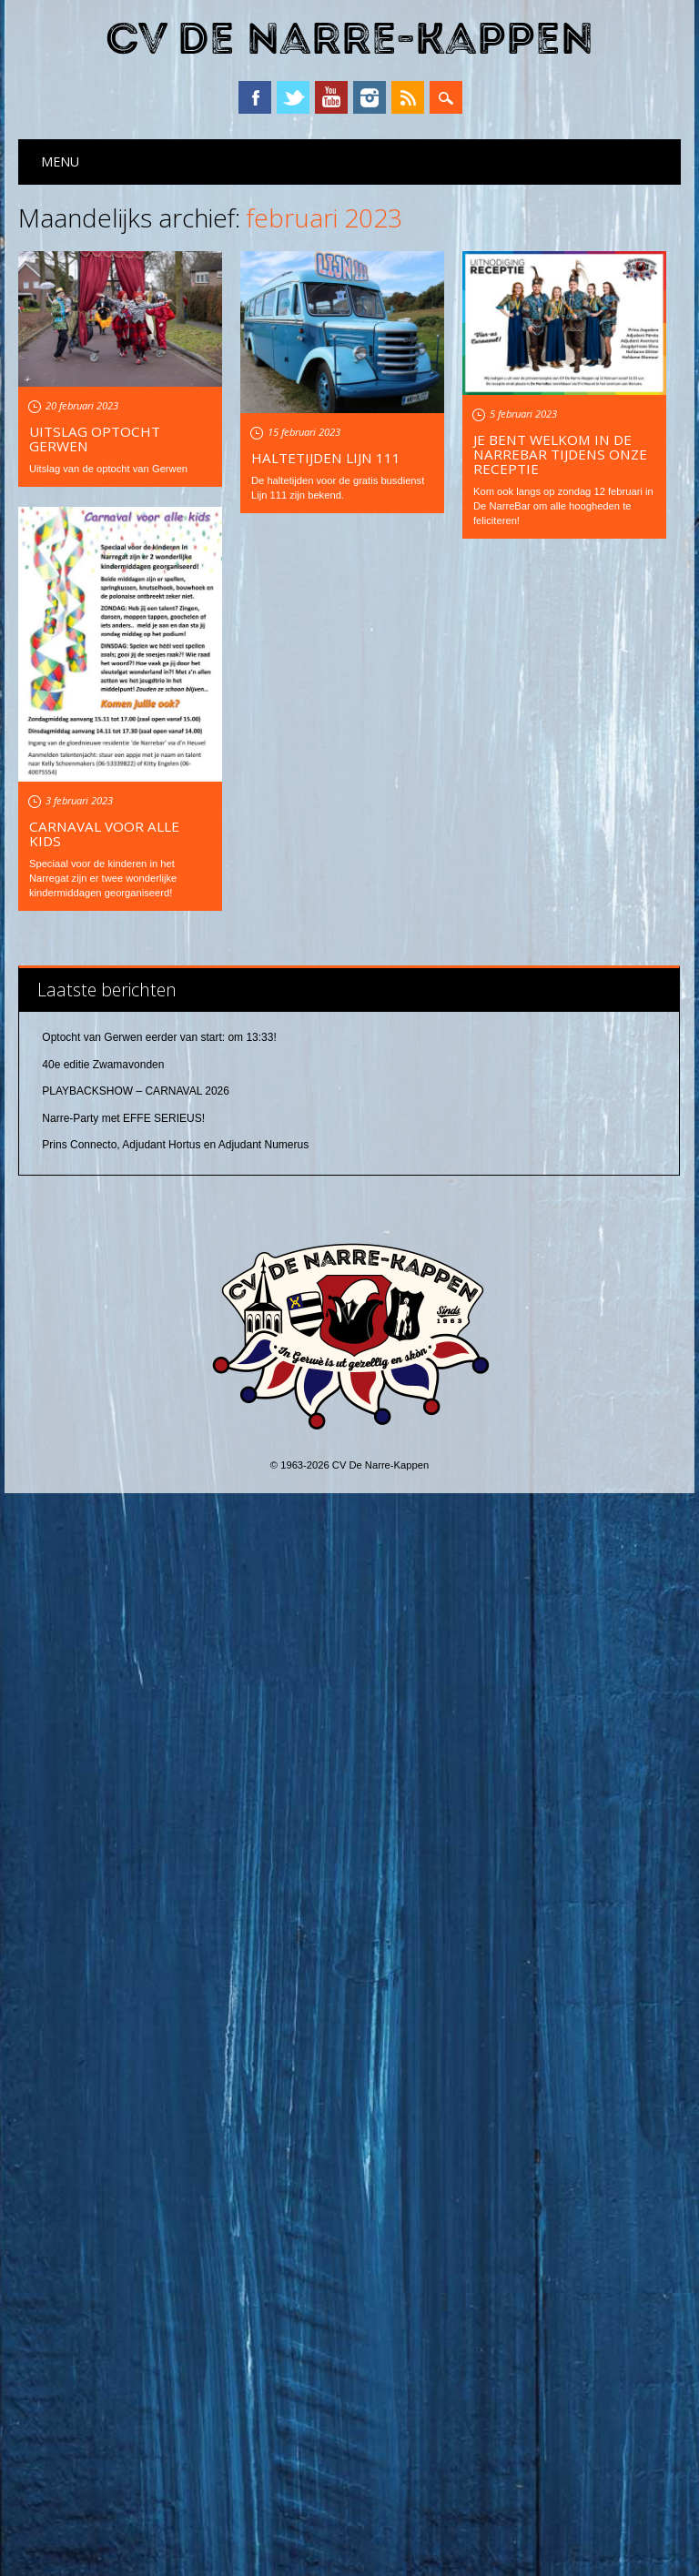 The image size is (699, 2576). Describe the element at coordinates (254, 97) in the screenshot. I see `Facebook` at that location.